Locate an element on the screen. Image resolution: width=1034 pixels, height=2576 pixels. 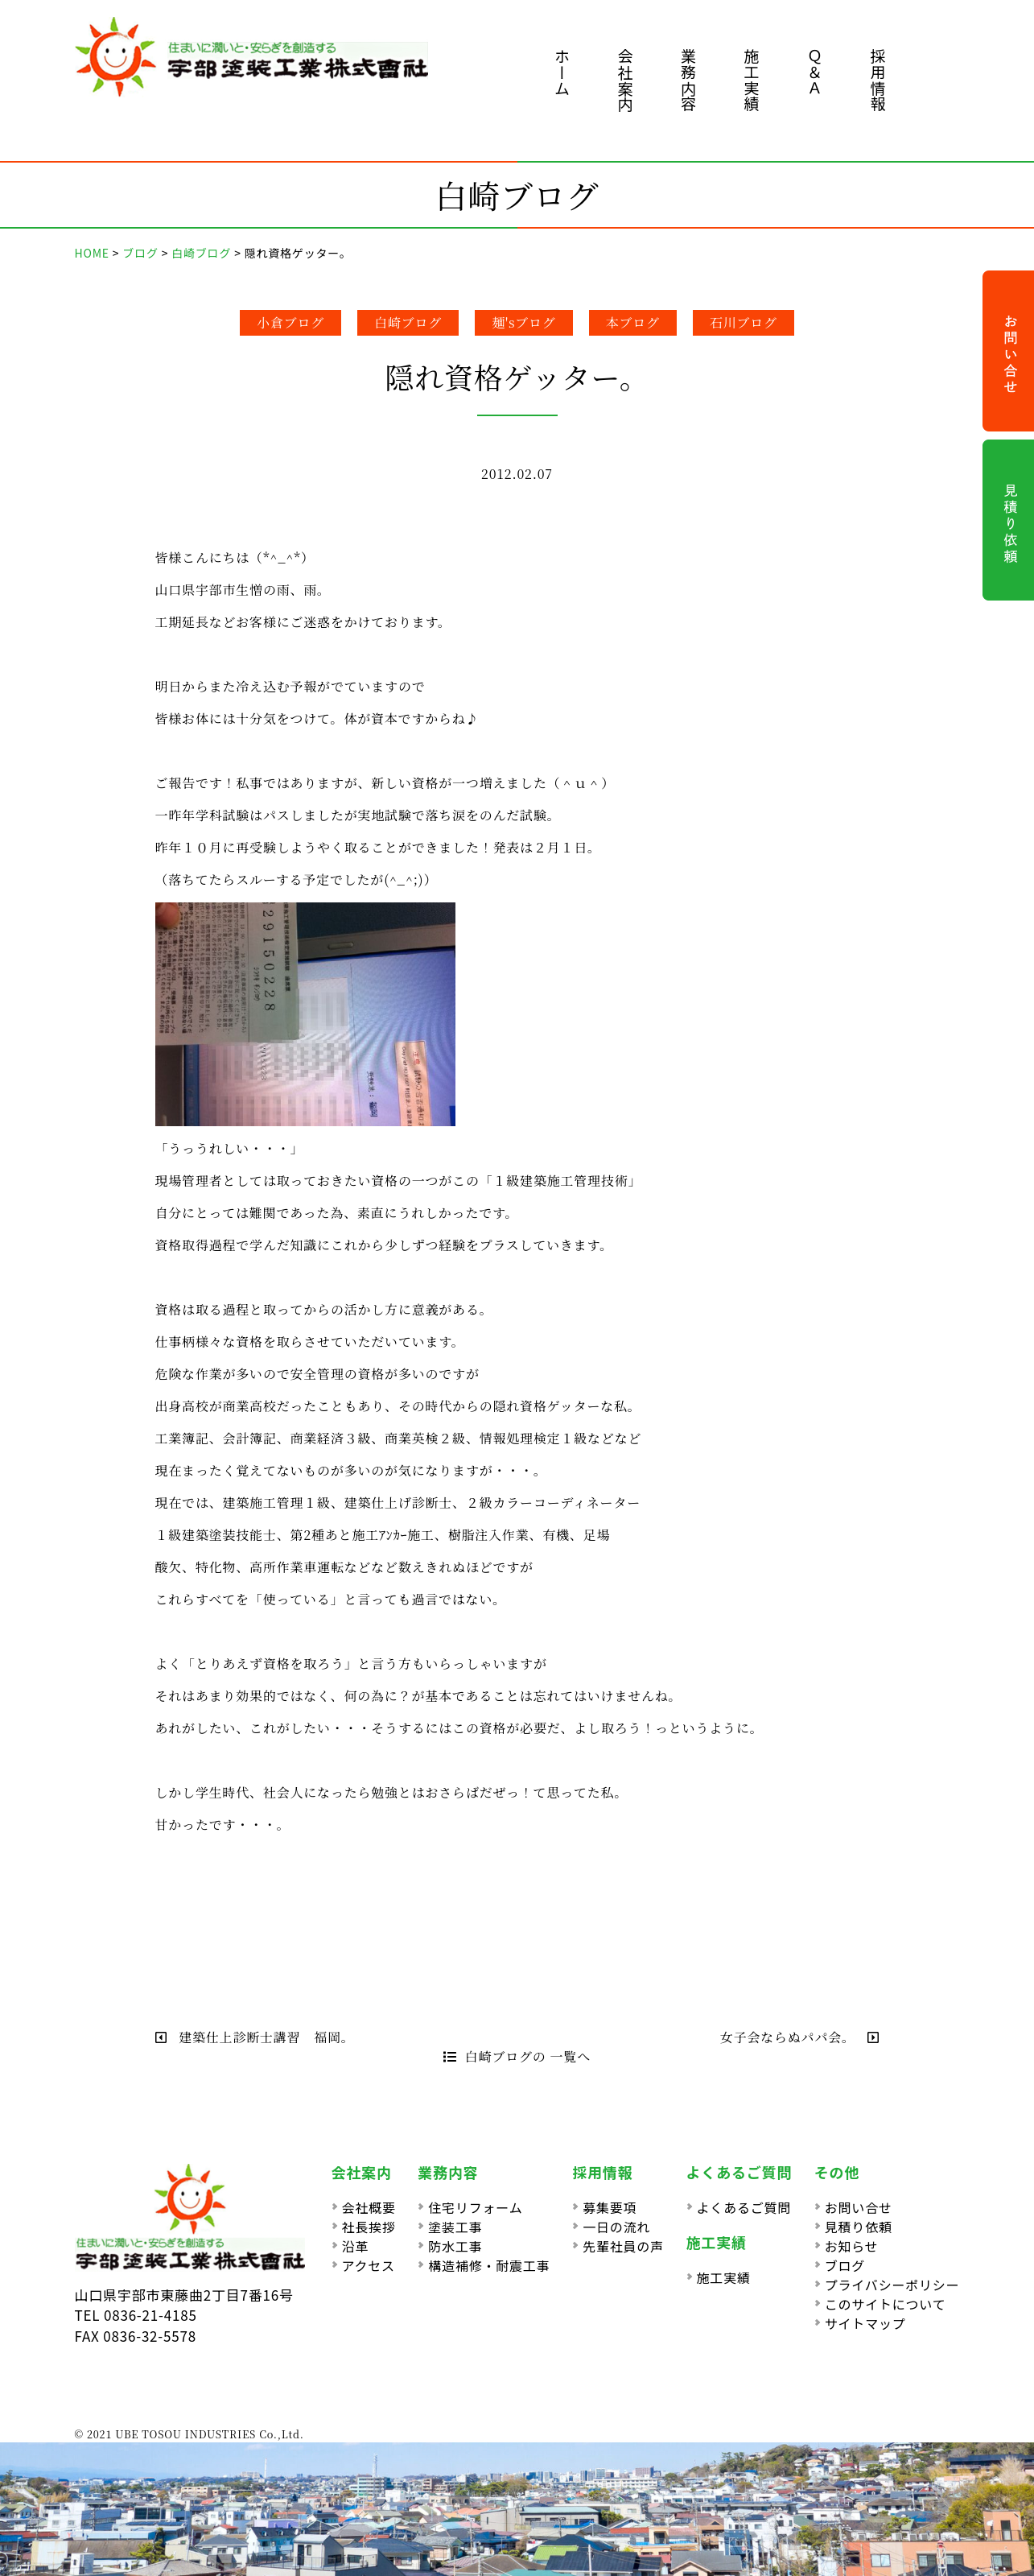
白崎ブログ is located at coordinates (408, 322).